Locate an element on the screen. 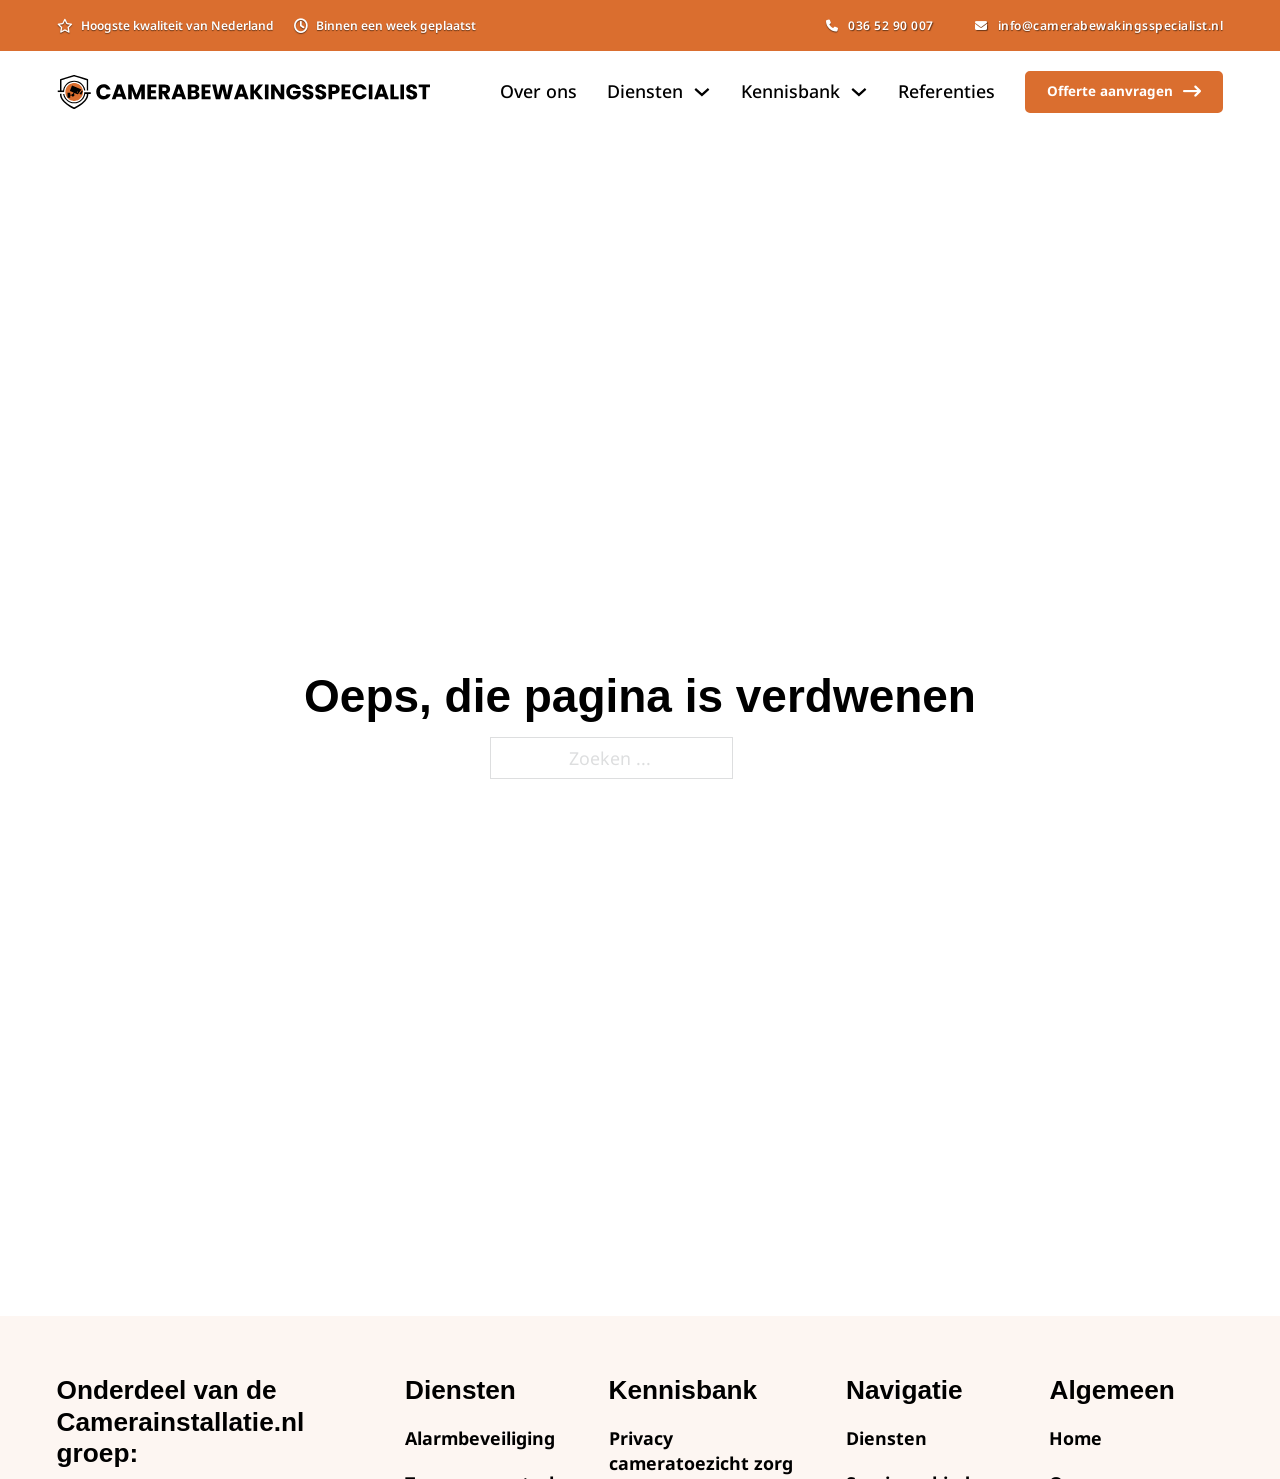 The width and height of the screenshot is (1280, 1479). Referenties is located at coordinates (946, 91).